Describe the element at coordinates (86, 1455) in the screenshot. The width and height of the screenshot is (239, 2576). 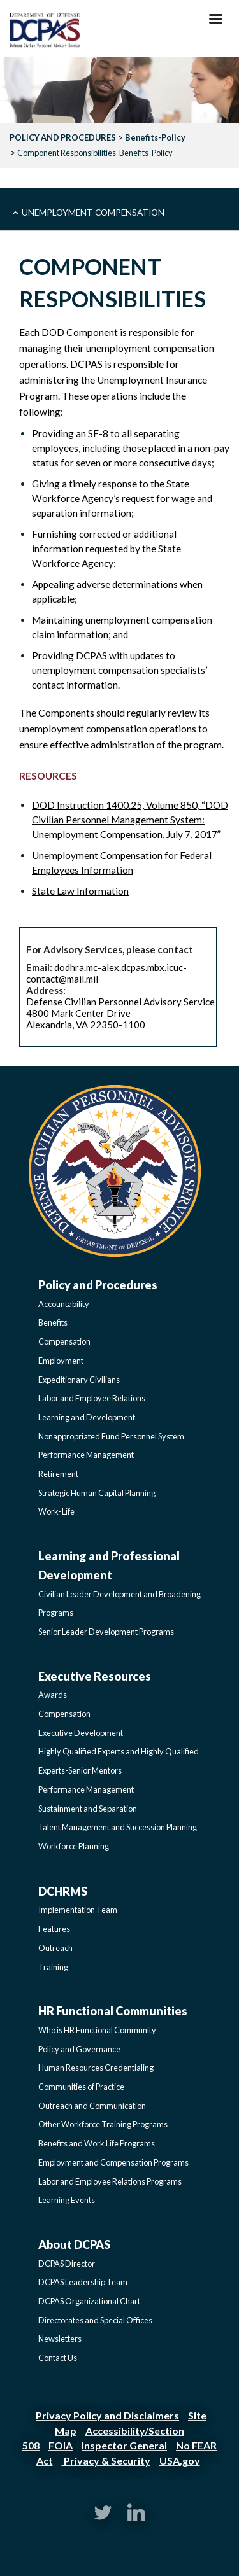
I see `Performance Management` at that location.